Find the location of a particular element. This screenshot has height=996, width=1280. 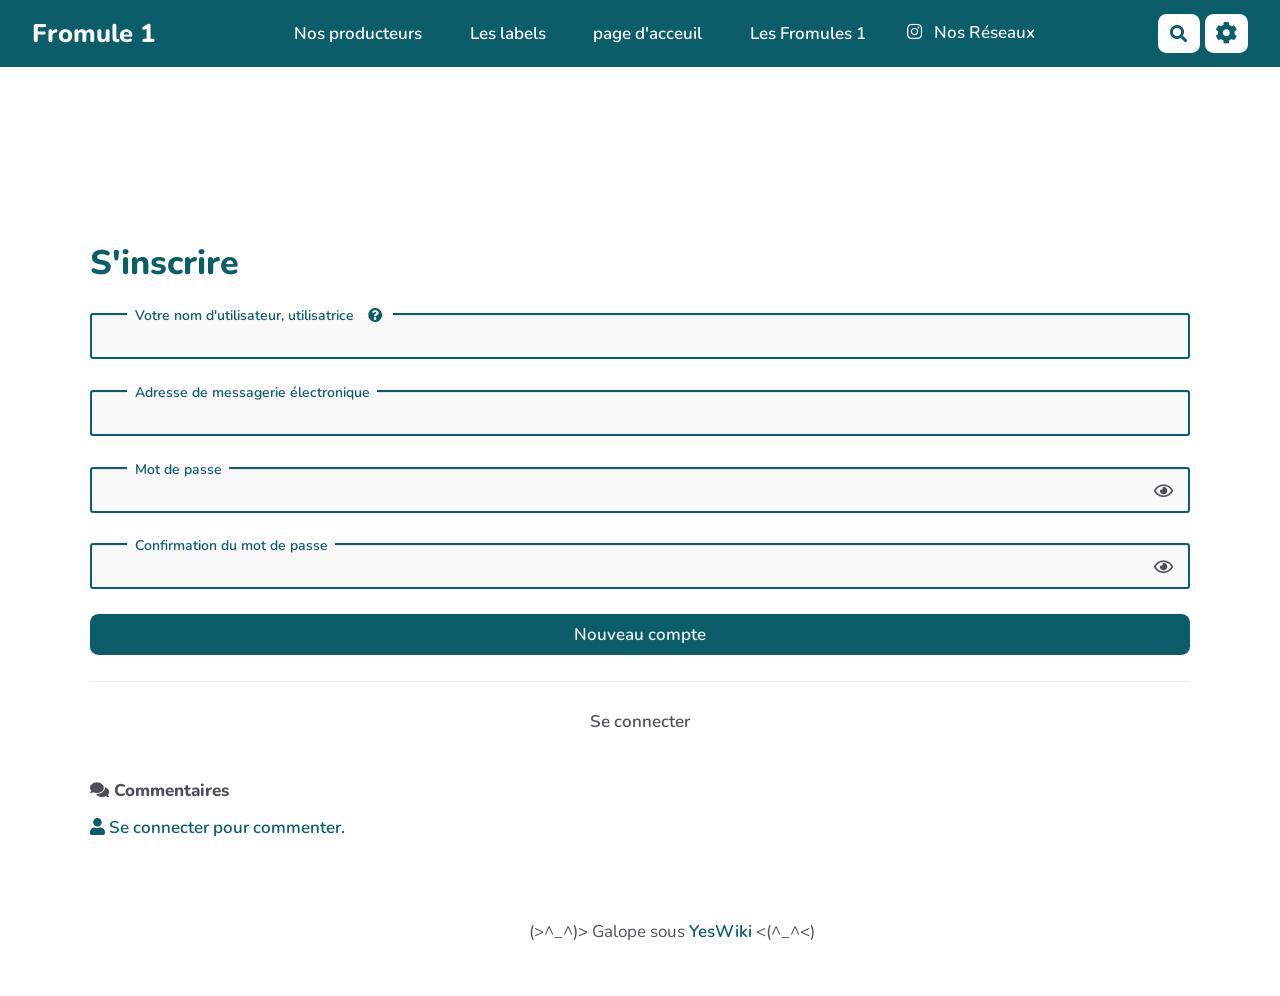

Se connecter is located at coordinates (640, 721).